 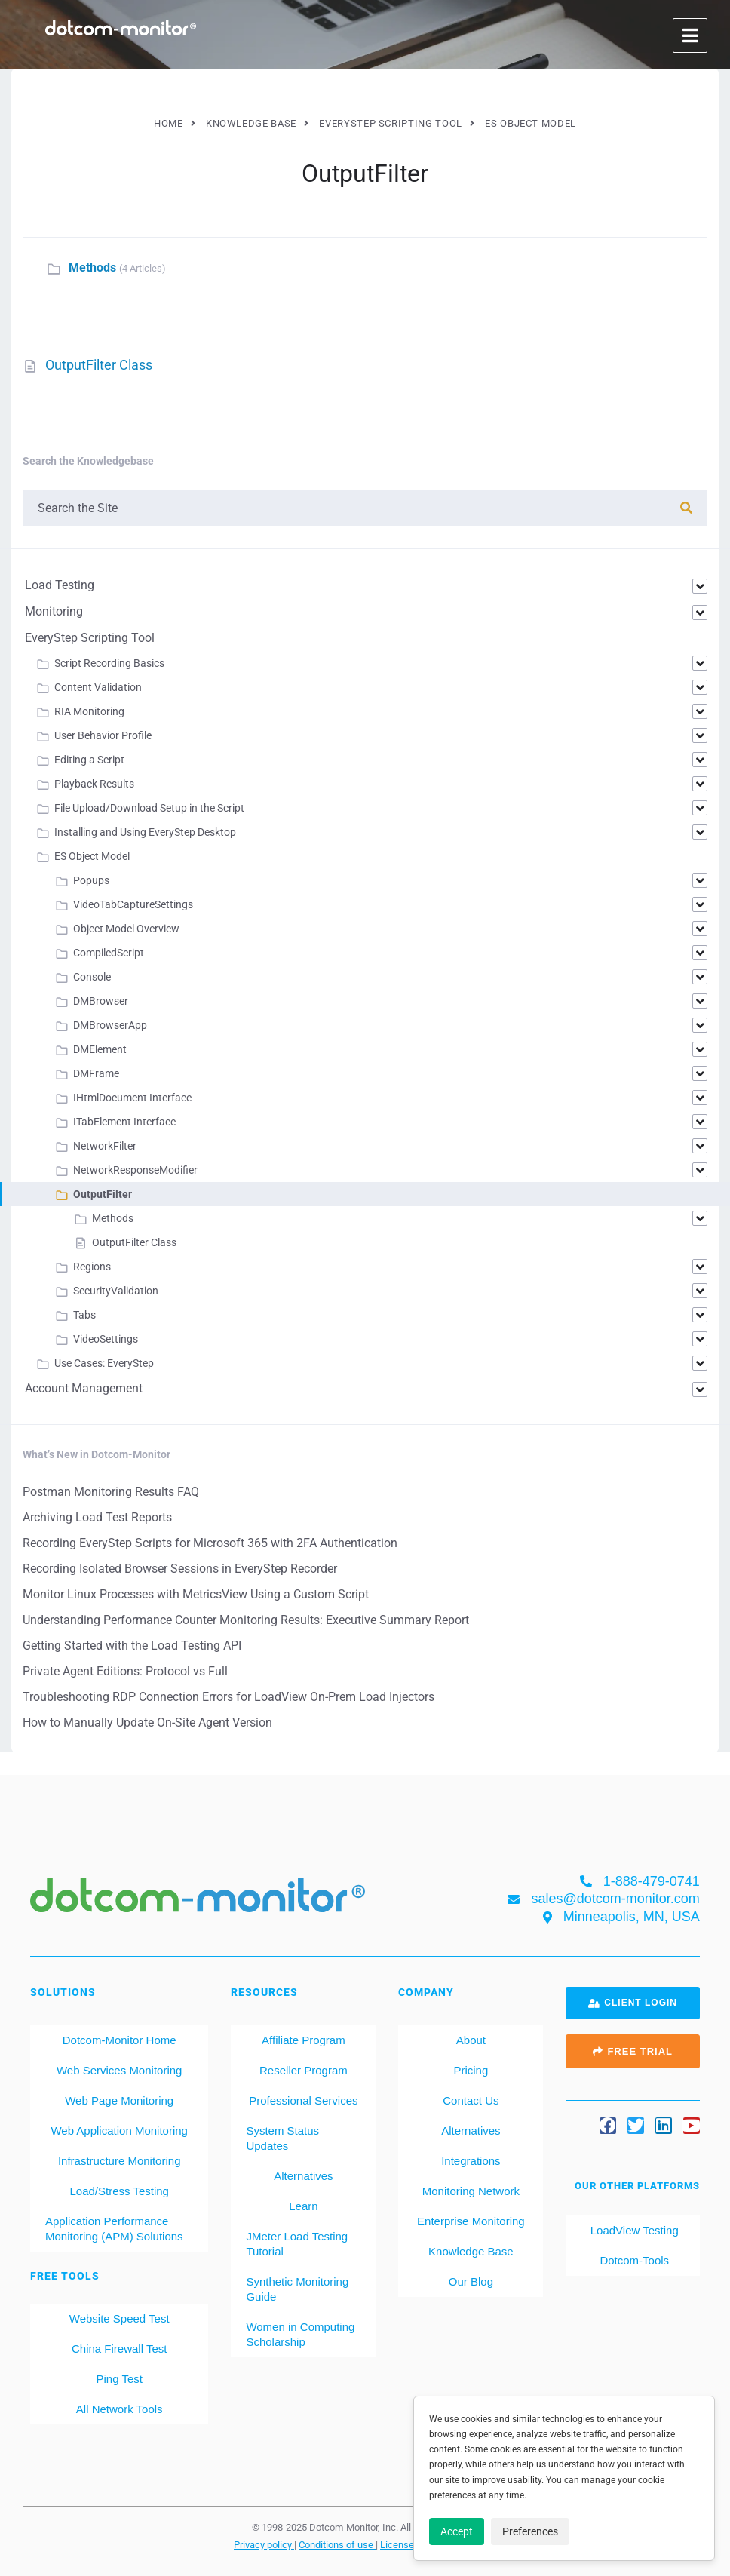 What do you see at coordinates (92, 1266) in the screenshot?
I see `Regions` at bounding box center [92, 1266].